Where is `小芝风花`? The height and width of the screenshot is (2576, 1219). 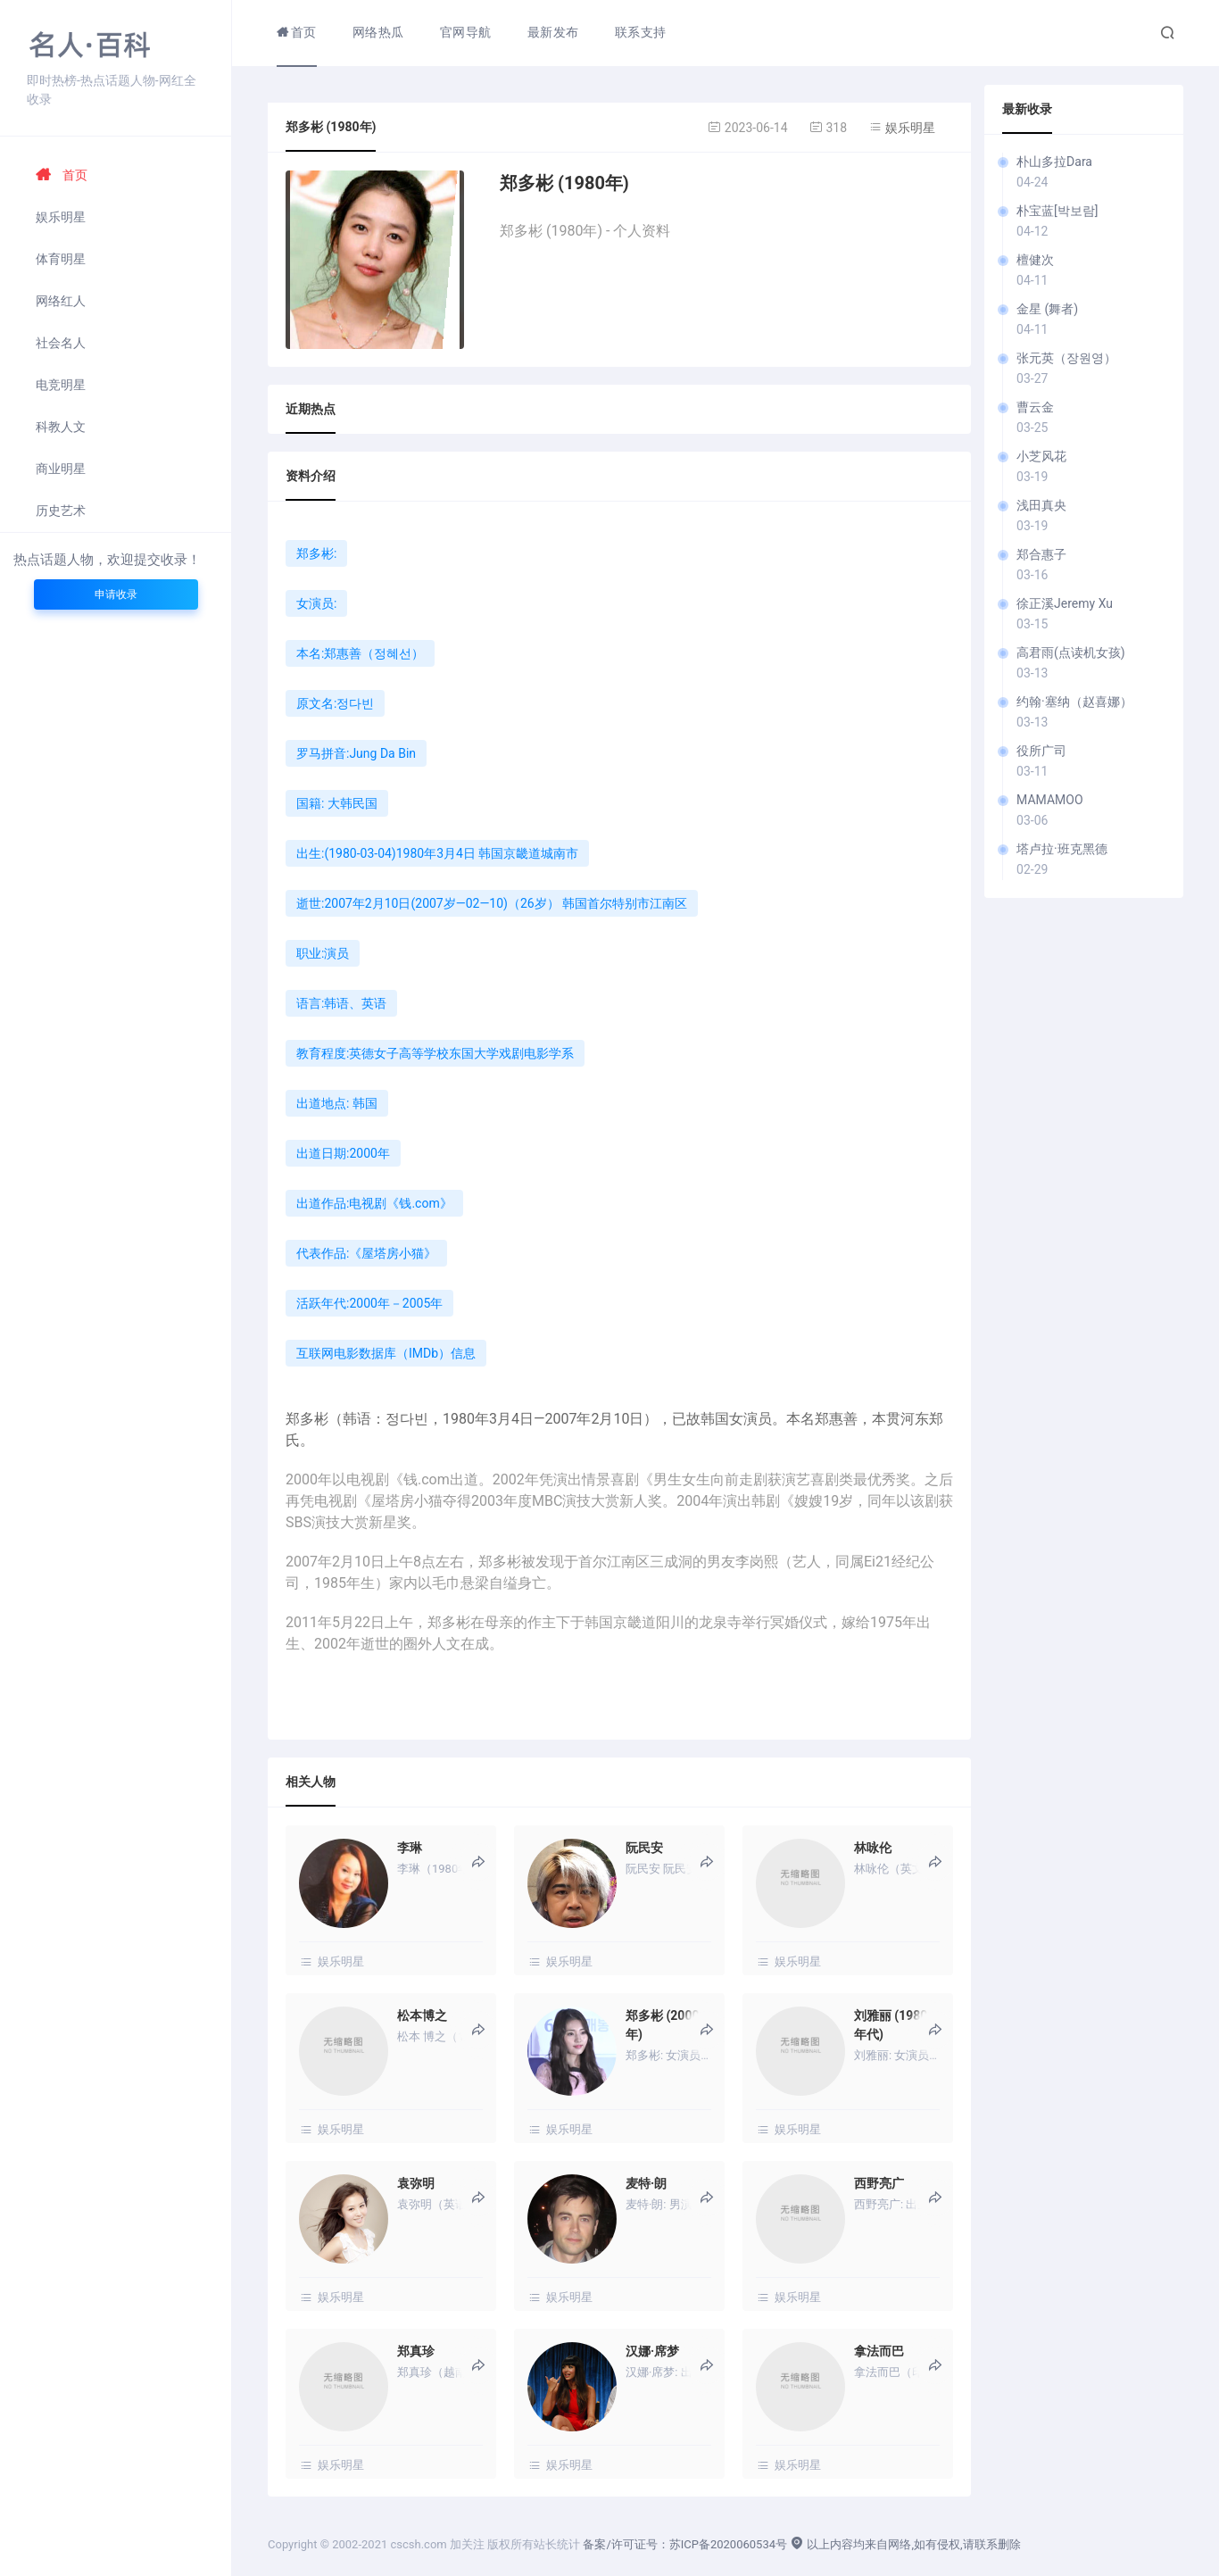
小芝风花 is located at coordinates (1041, 456).